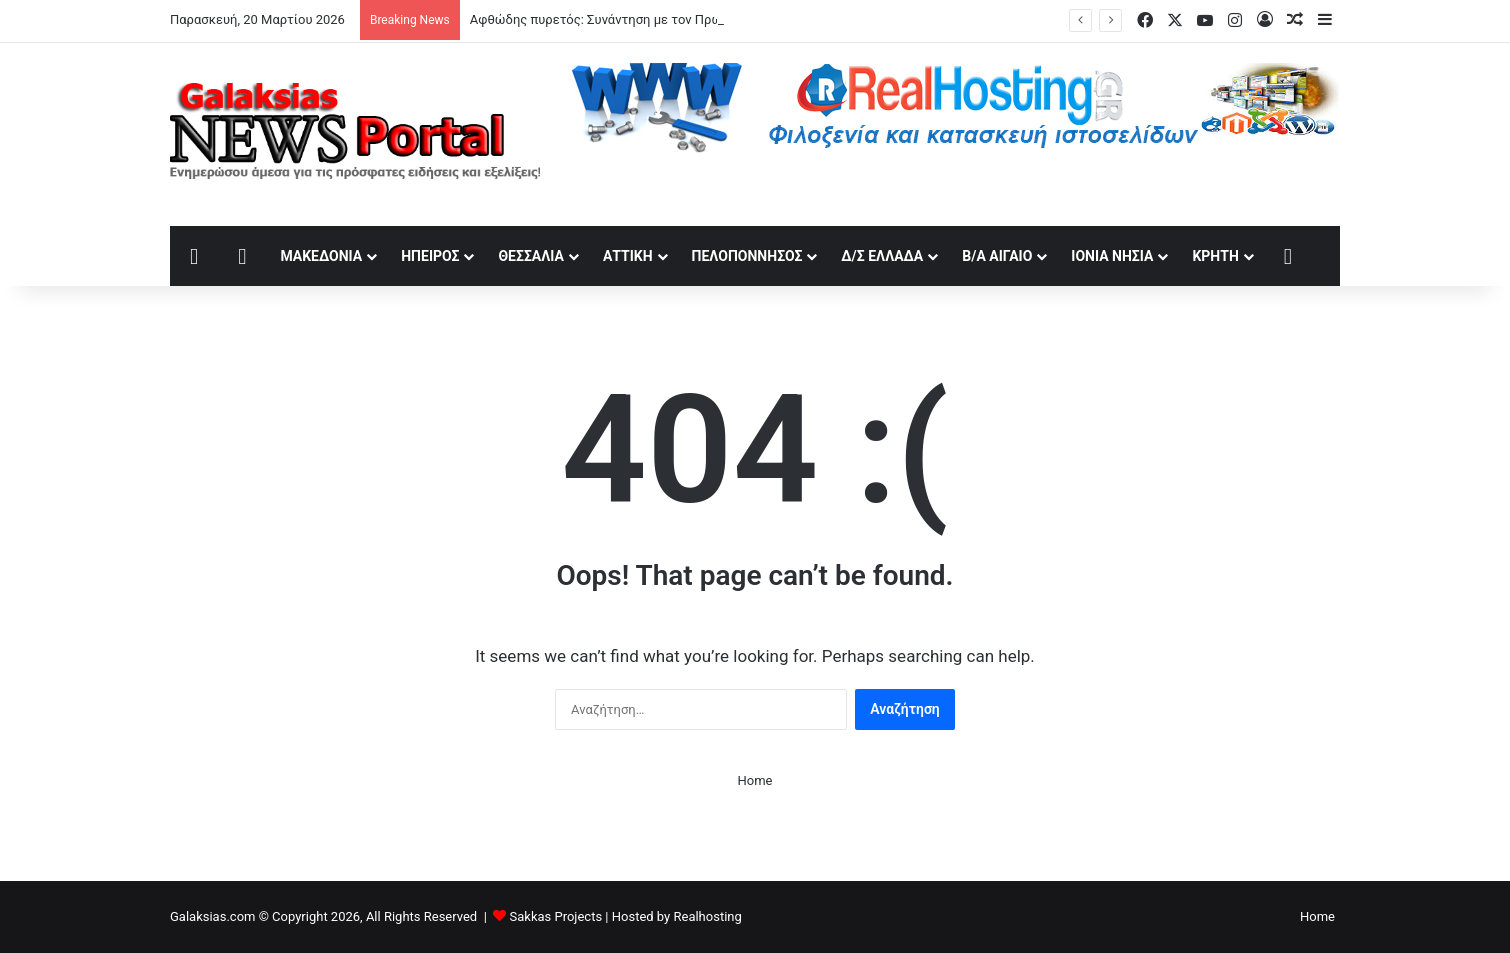  What do you see at coordinates (707, 916) in the screenshot?
I see `Realhosting` at bounding box center [707, 916].